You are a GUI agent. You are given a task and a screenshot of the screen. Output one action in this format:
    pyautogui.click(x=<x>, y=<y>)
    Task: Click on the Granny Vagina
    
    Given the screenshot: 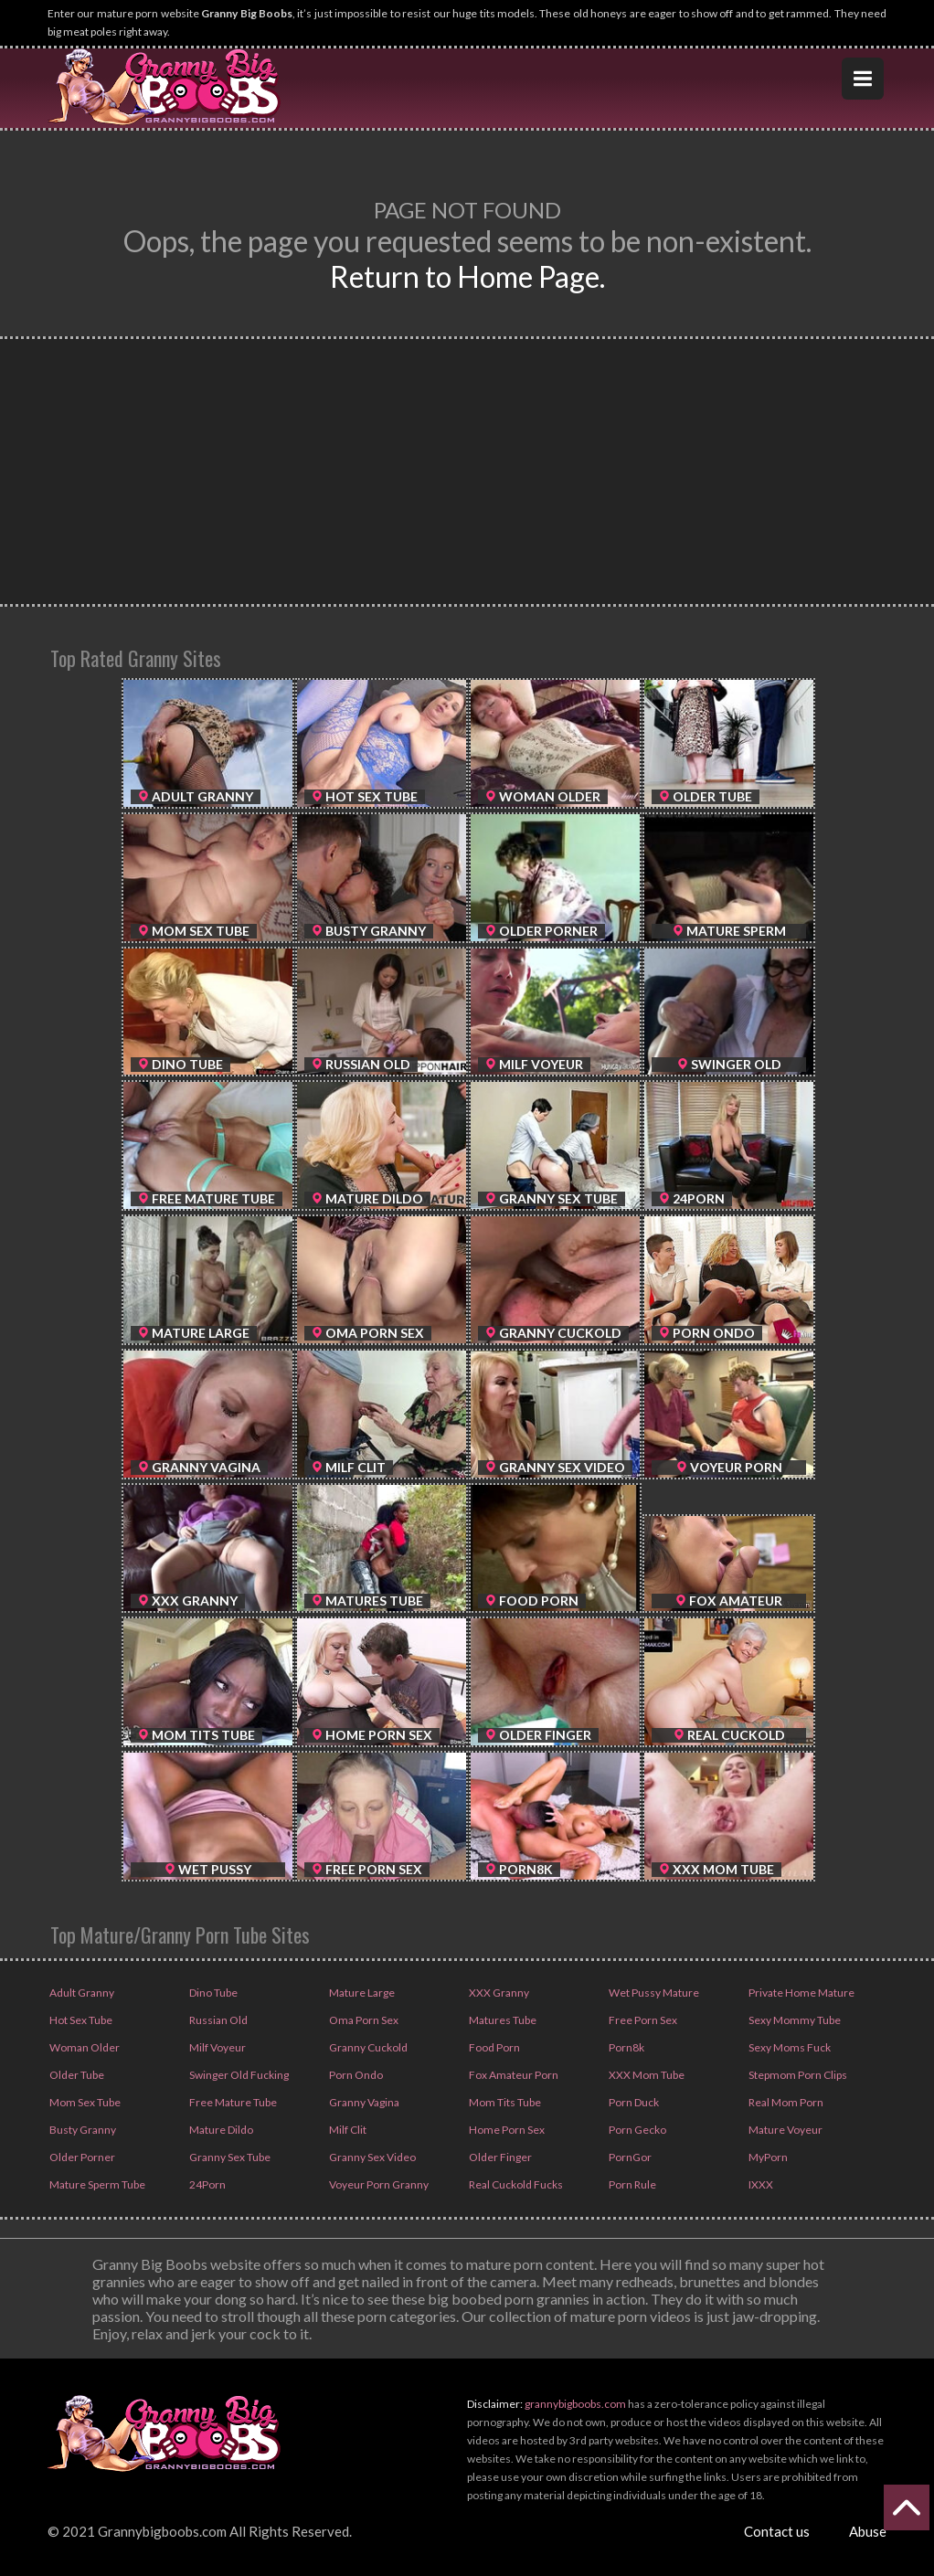 What is the action you would take?
    pyautogui.click(x=363, y=2102)
    